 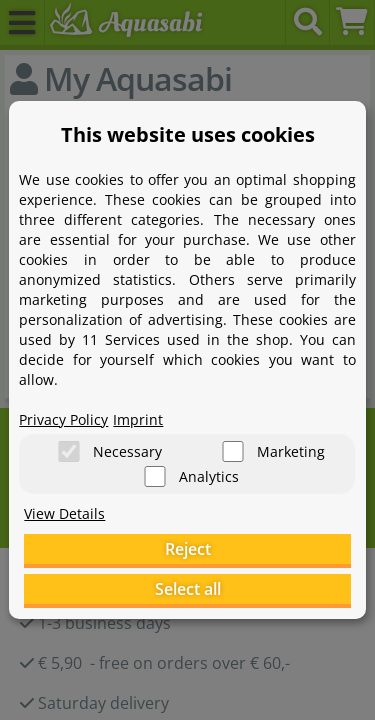 I want to click on View Details, so click(x=64, y=513).